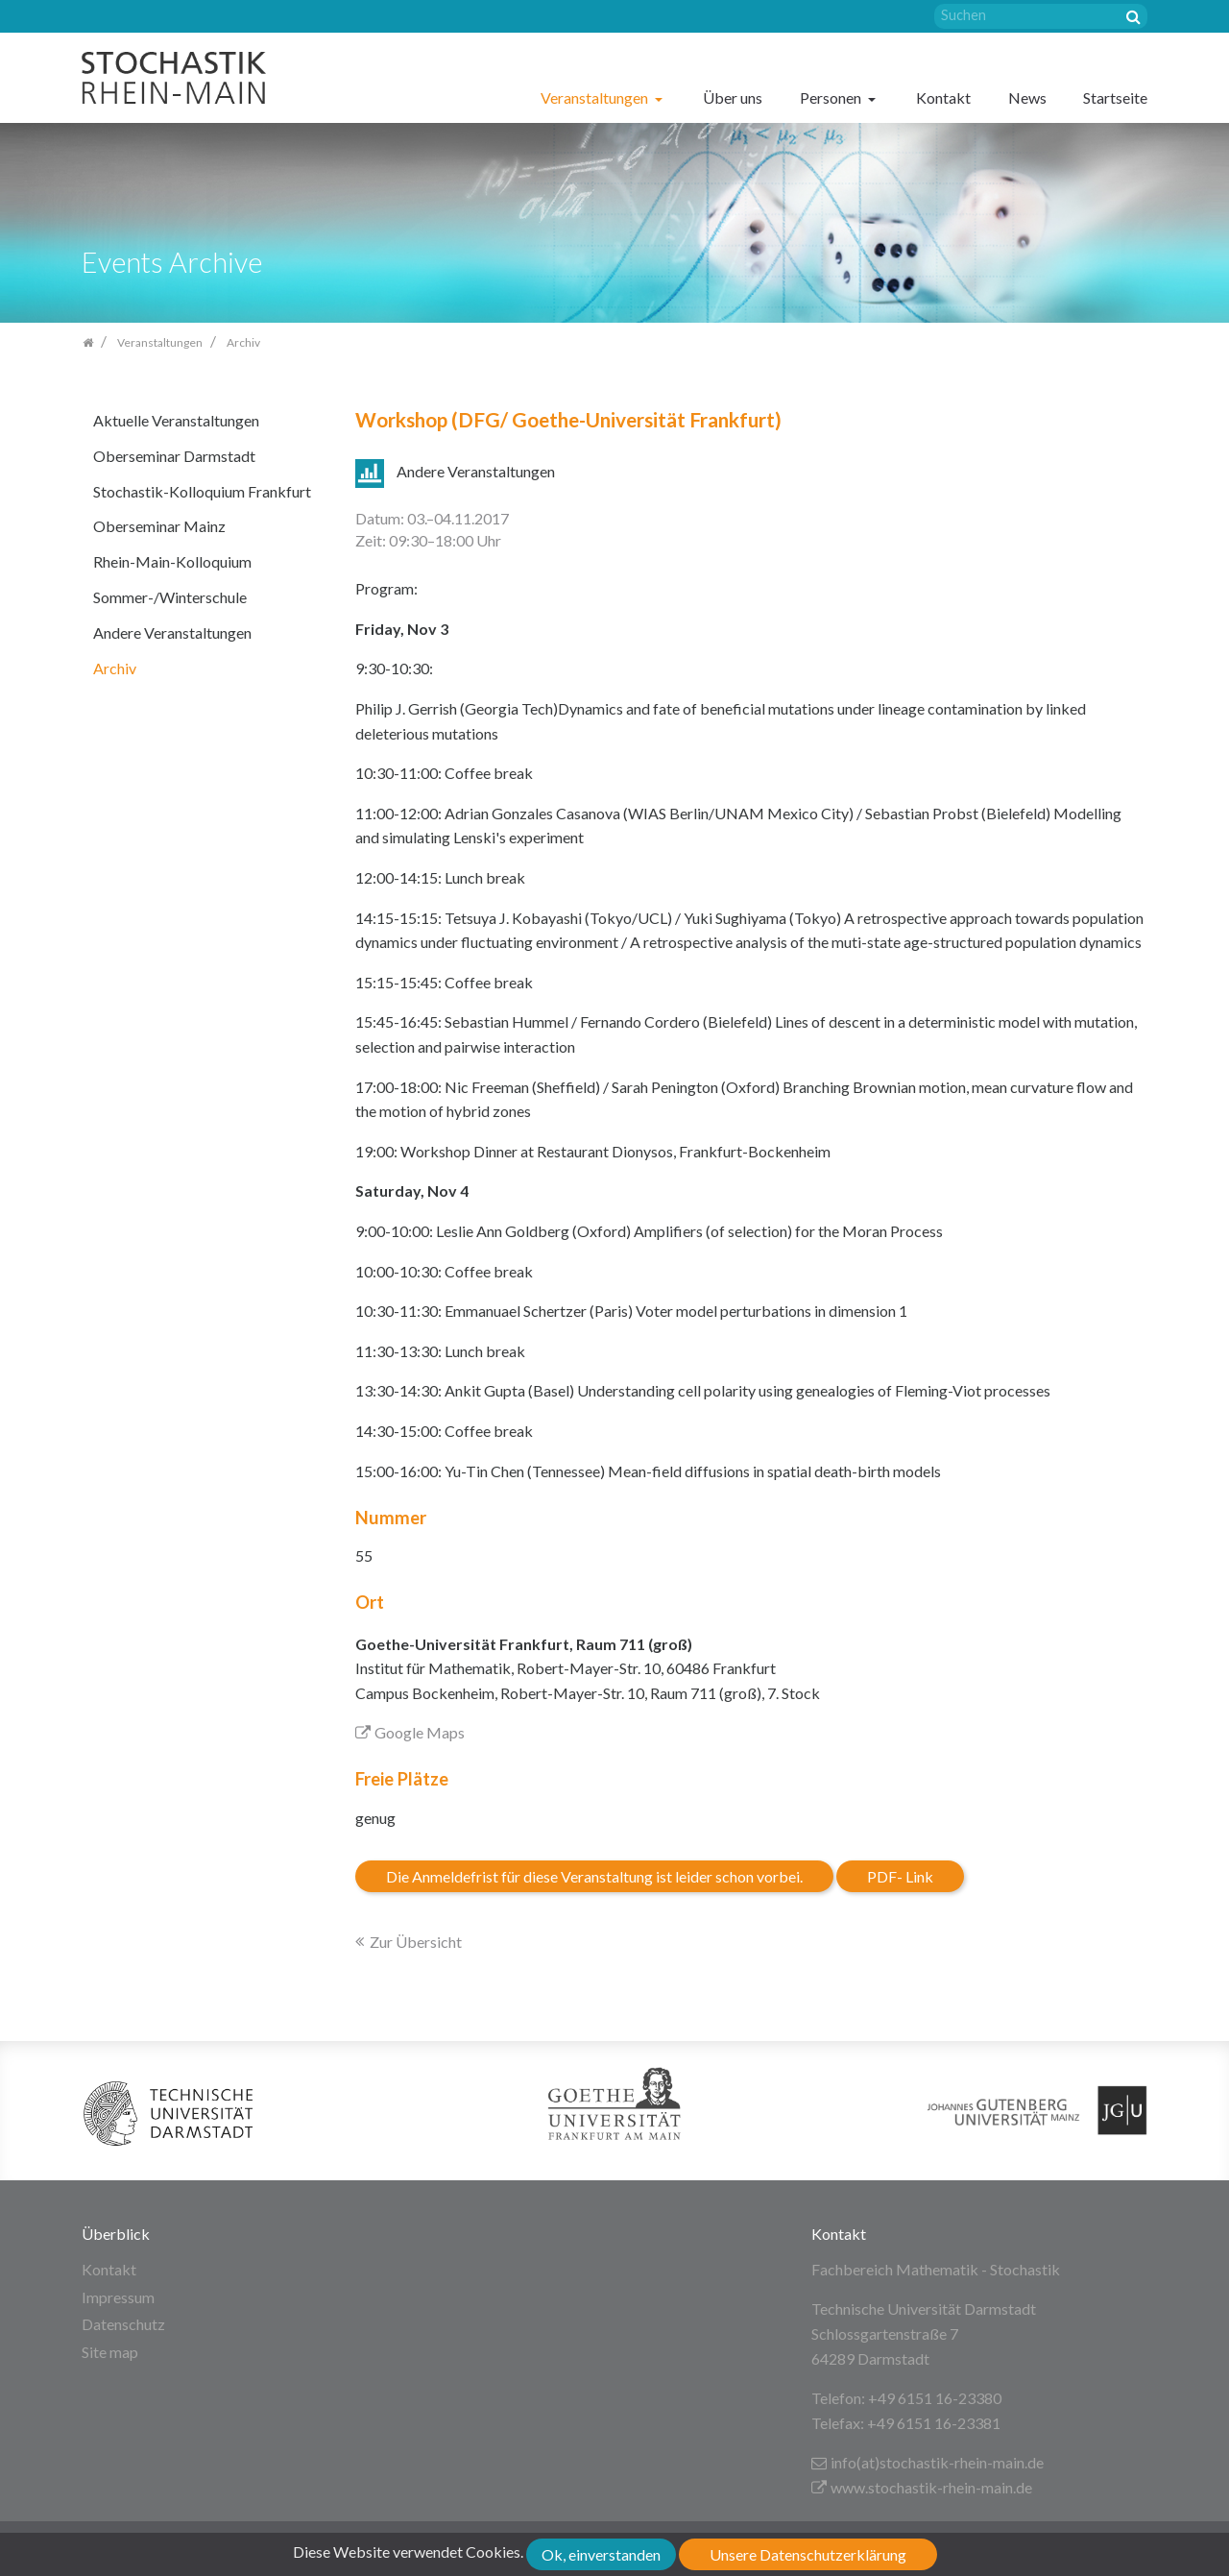 The image size is (1229, 2576). What do you see at coordinates (832, 97) in the screenshot?
I see `Personen` at bounding box center [832, 97].